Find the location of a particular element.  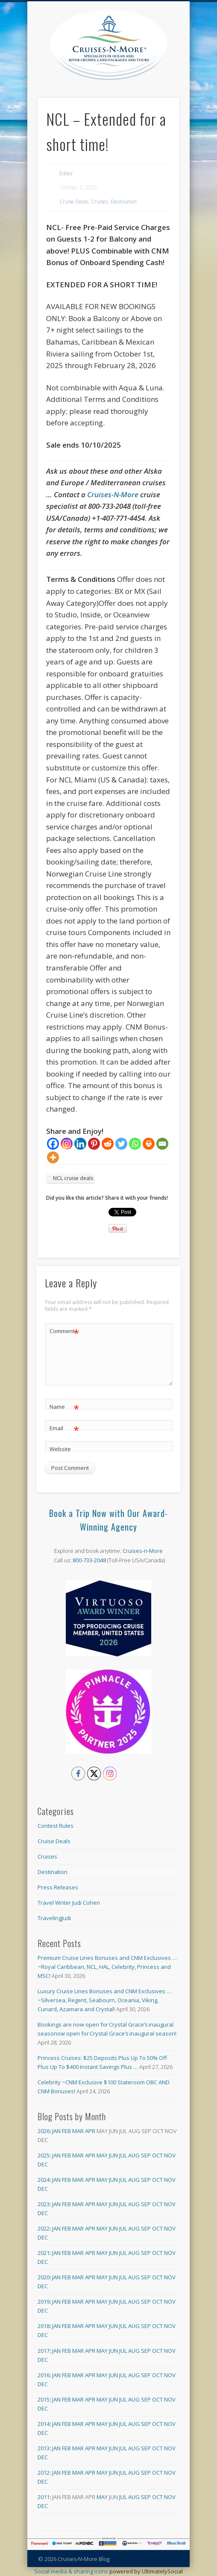

[Instagram] is located at coordinates (67, 1144).